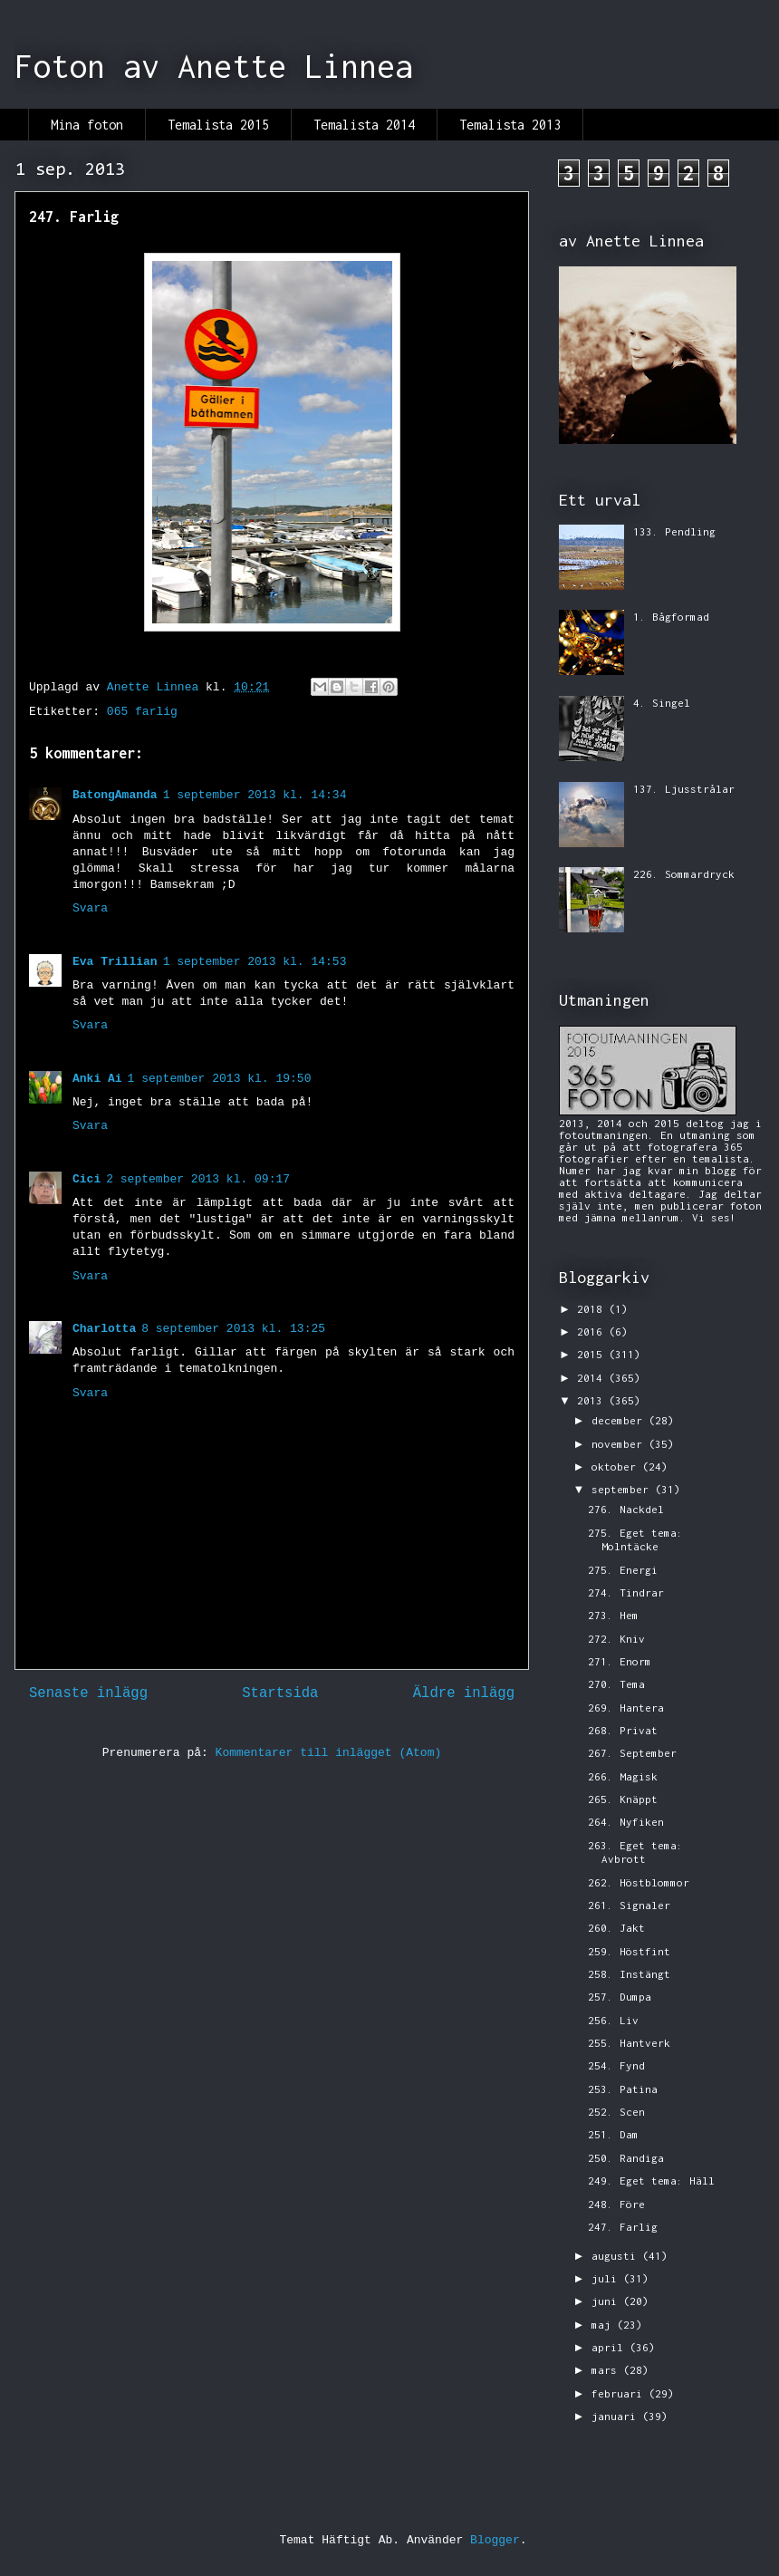  I want to click on Foton av Anette Linnea, so click(213, 66).